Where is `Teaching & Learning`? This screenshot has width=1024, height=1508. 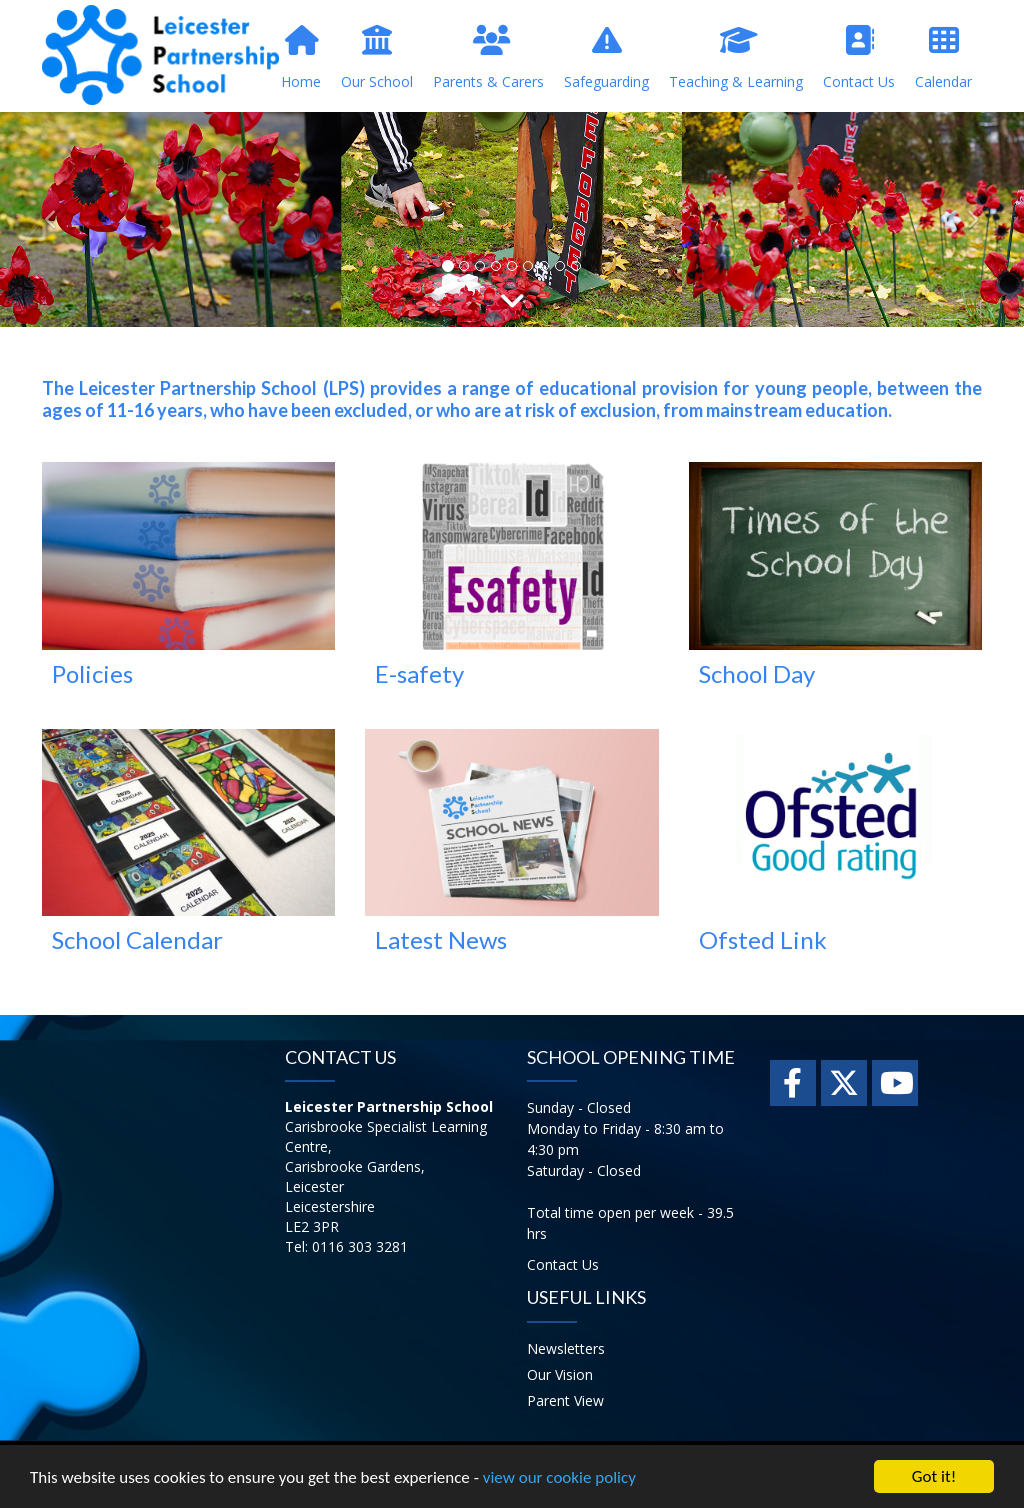
Teaching & Learning is located at coordinates (736, 58).